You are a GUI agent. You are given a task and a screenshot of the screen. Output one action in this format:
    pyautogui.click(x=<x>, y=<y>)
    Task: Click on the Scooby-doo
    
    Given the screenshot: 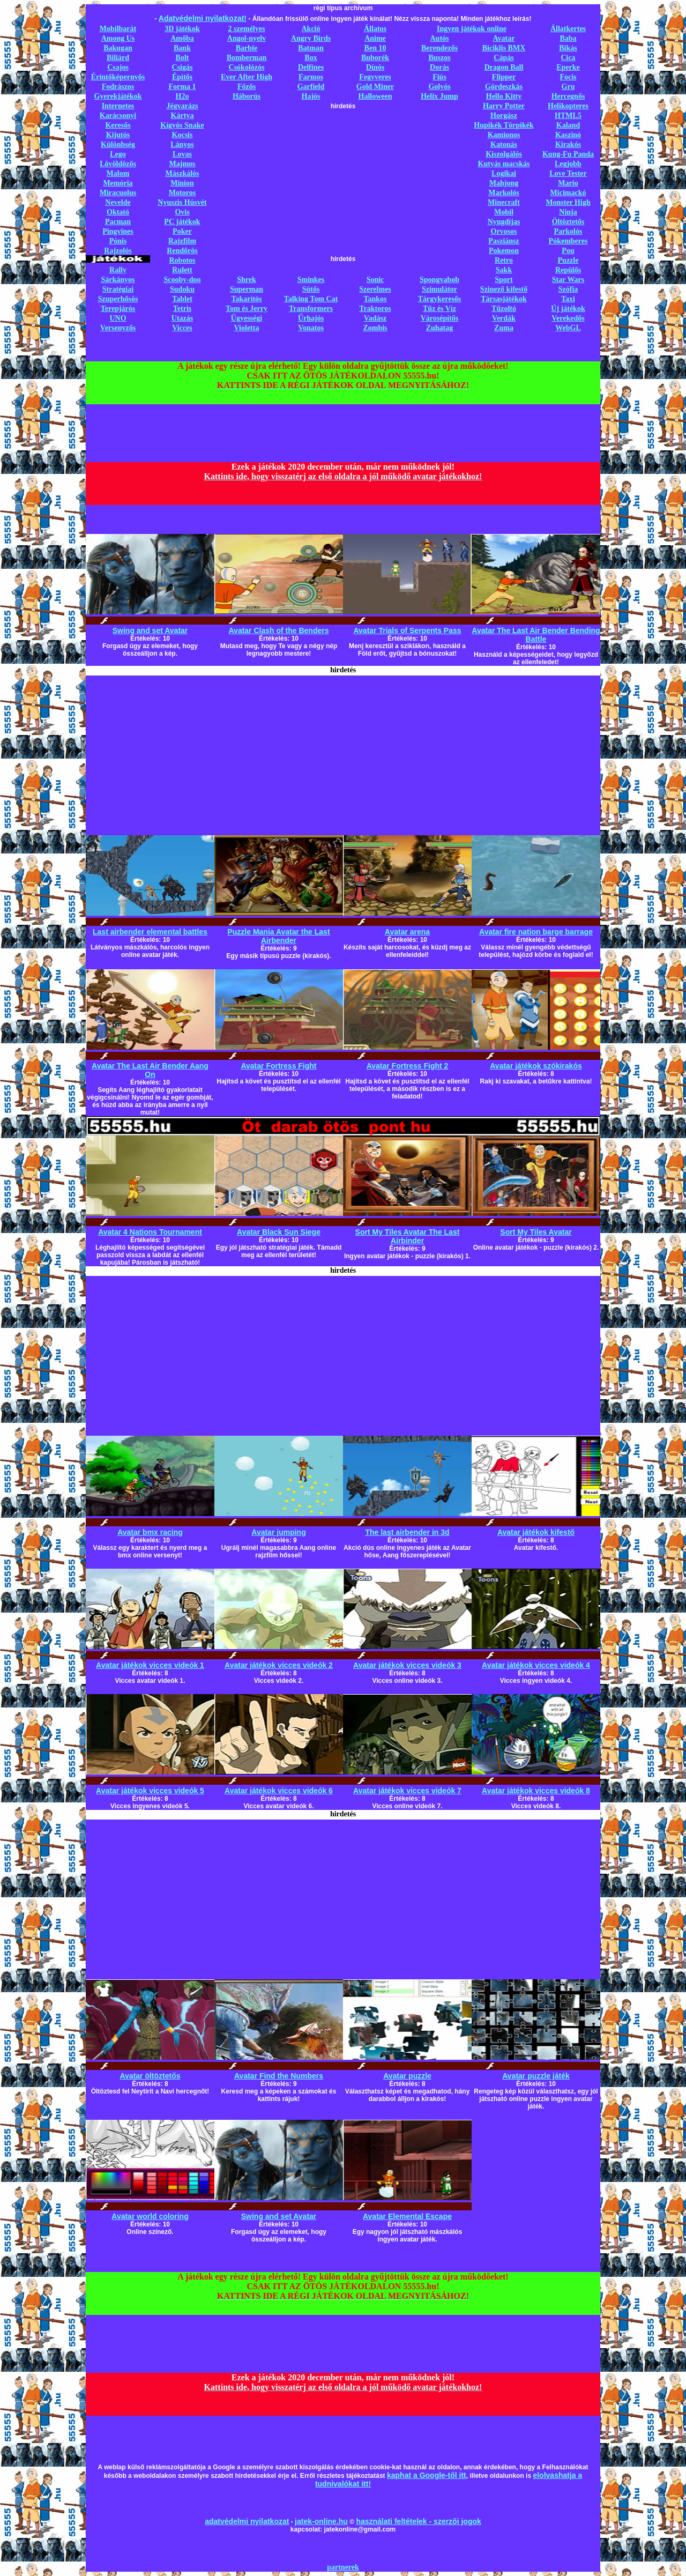 What is the action you would take?
    pyautogui.click(x=181, y=280)
    